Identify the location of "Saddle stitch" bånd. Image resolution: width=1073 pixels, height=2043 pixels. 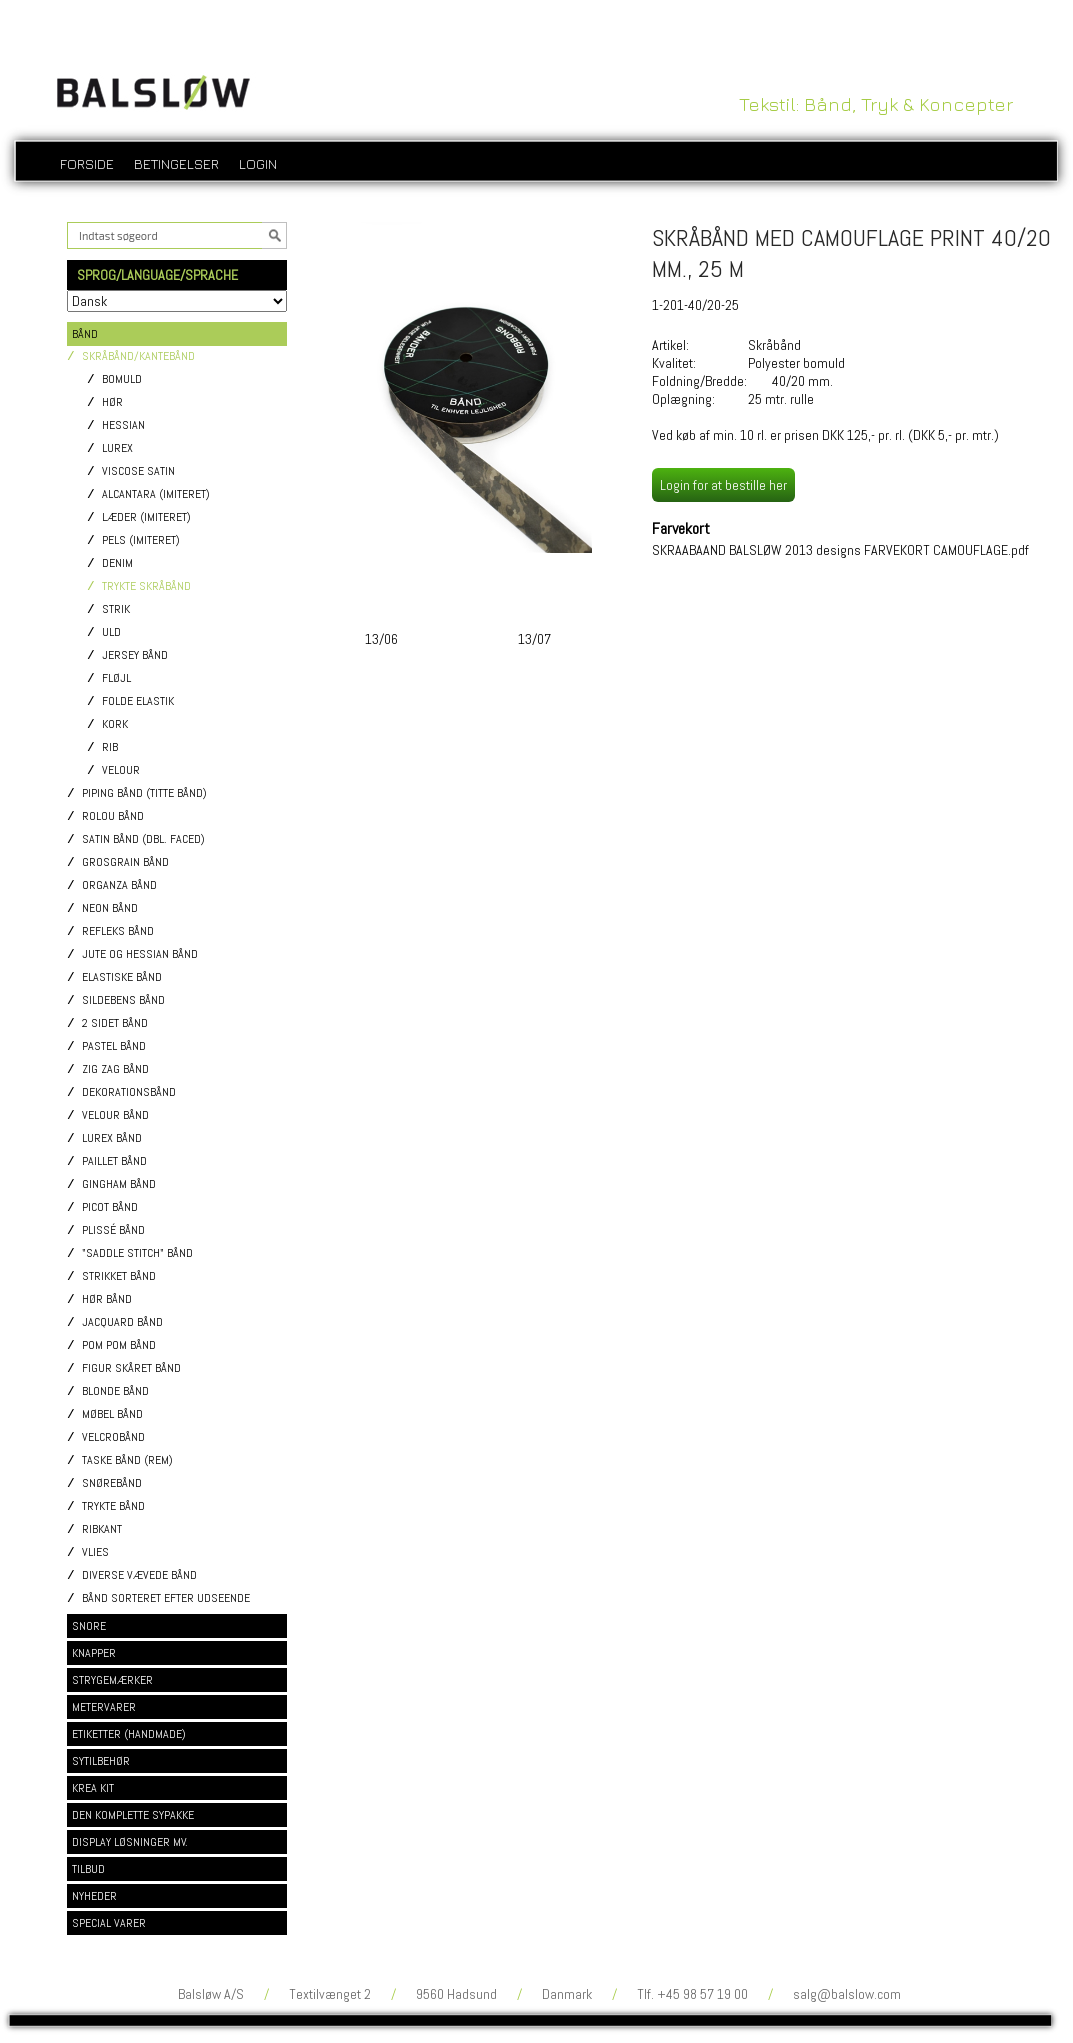
(137, 1253).